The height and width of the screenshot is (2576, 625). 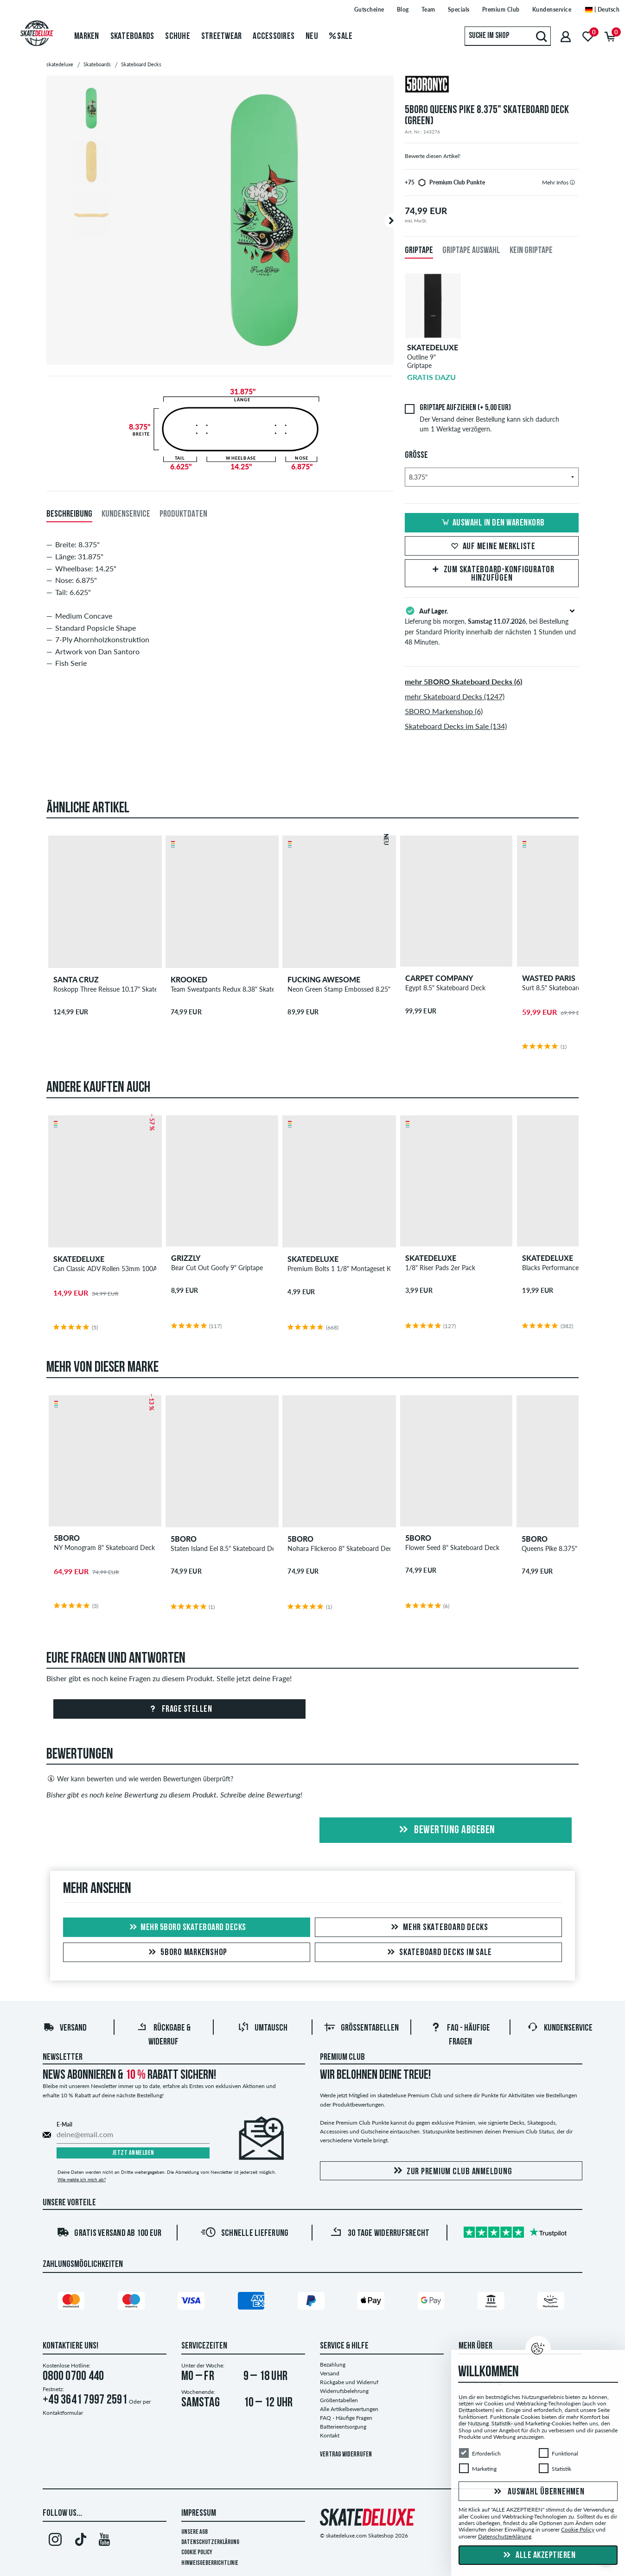 What do you see at coordinates (63, 2412) in the screenshot?
I see `Kontaktformular` at bounding box center [63, 2412].